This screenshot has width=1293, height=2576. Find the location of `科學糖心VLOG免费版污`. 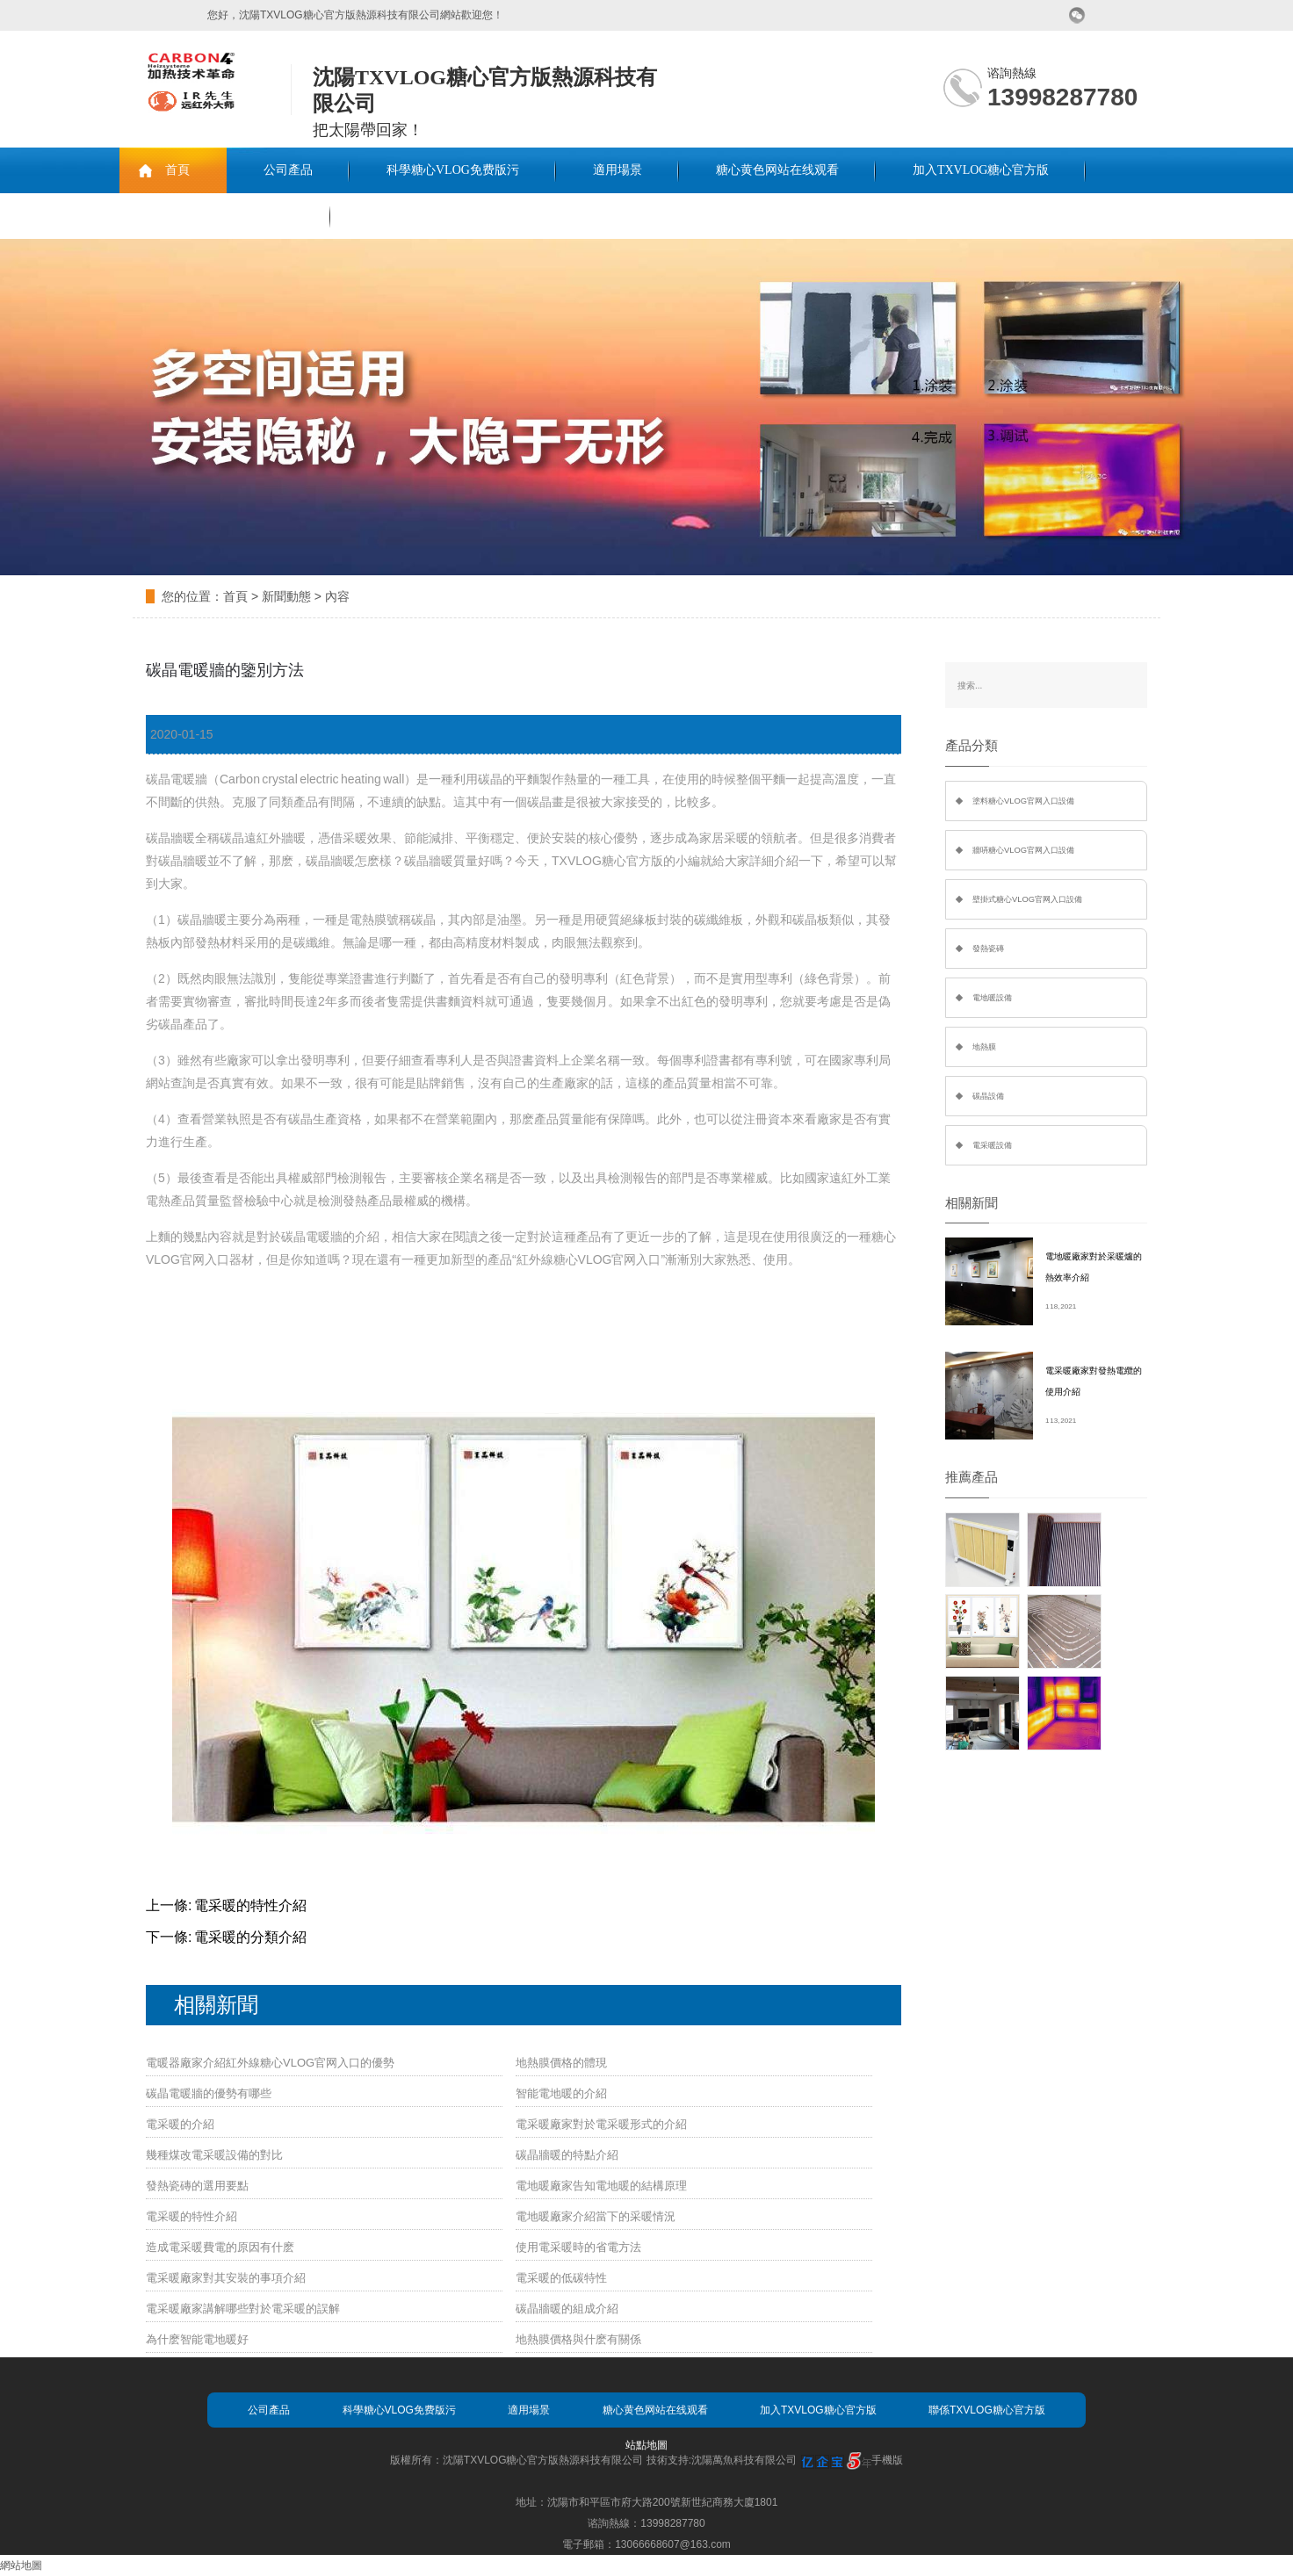

科學糖心VLOG免费版污 is located at coordinates (452, 170).